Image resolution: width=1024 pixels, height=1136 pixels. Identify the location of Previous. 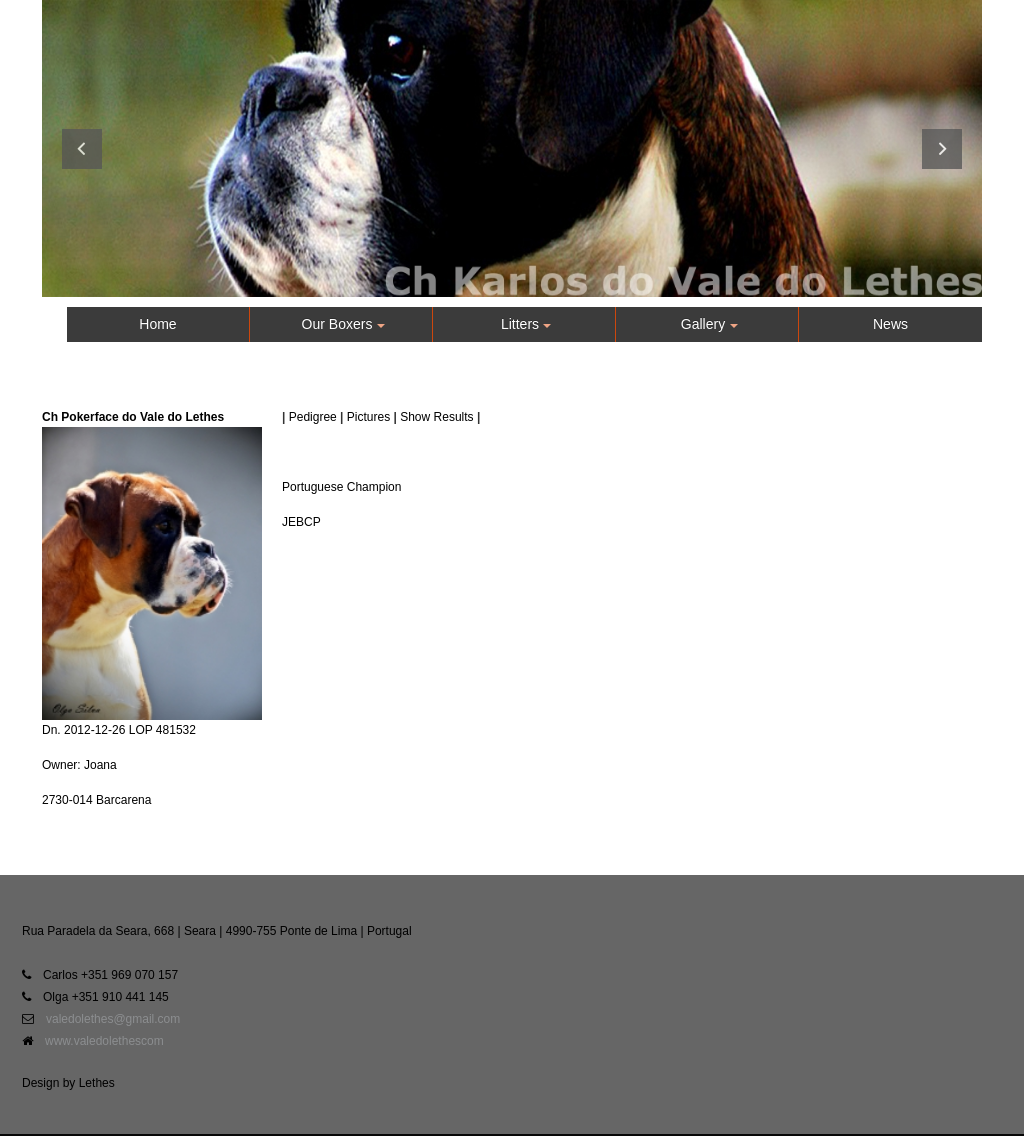
(82, 149).